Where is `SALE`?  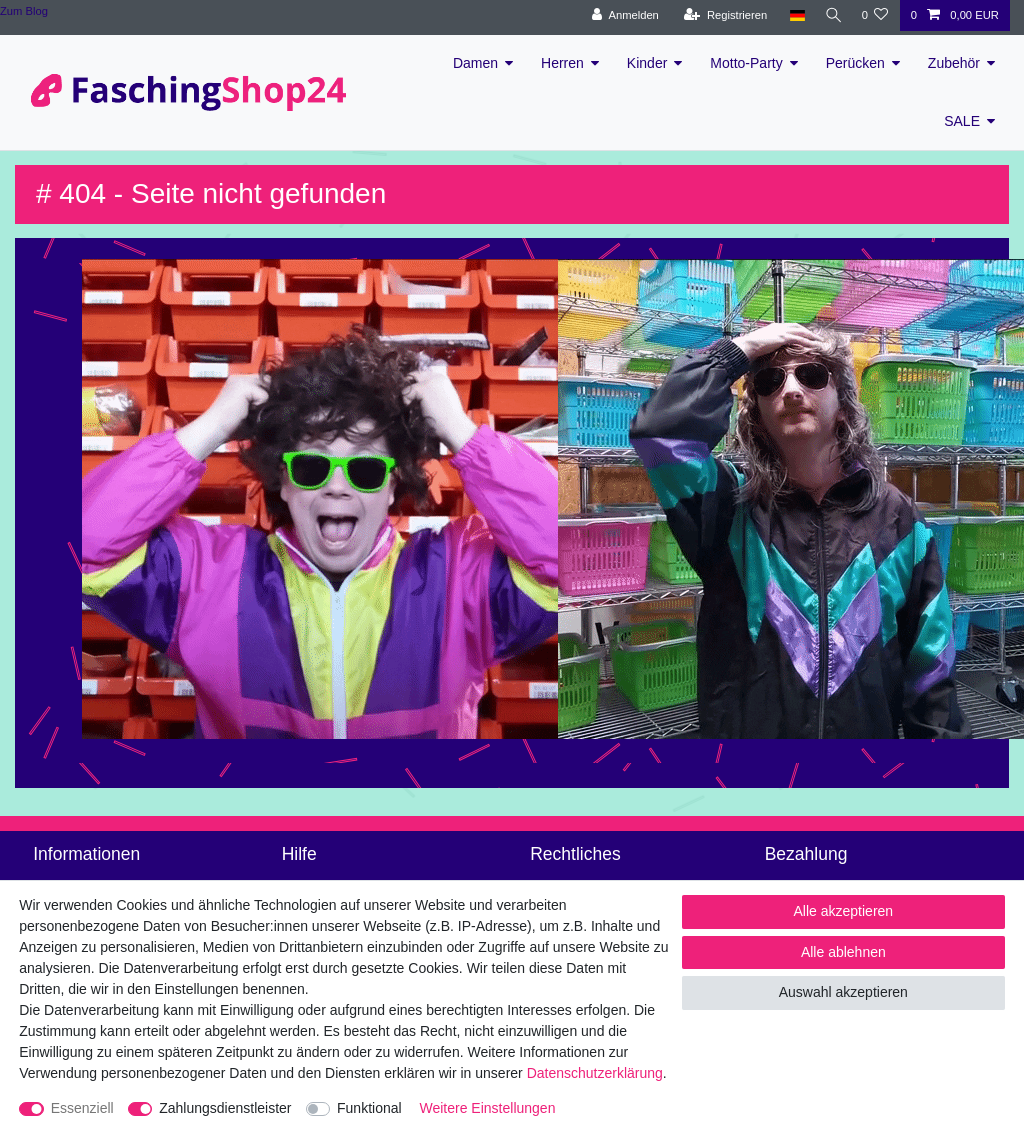 SALE is located at coordinates (962, 121).